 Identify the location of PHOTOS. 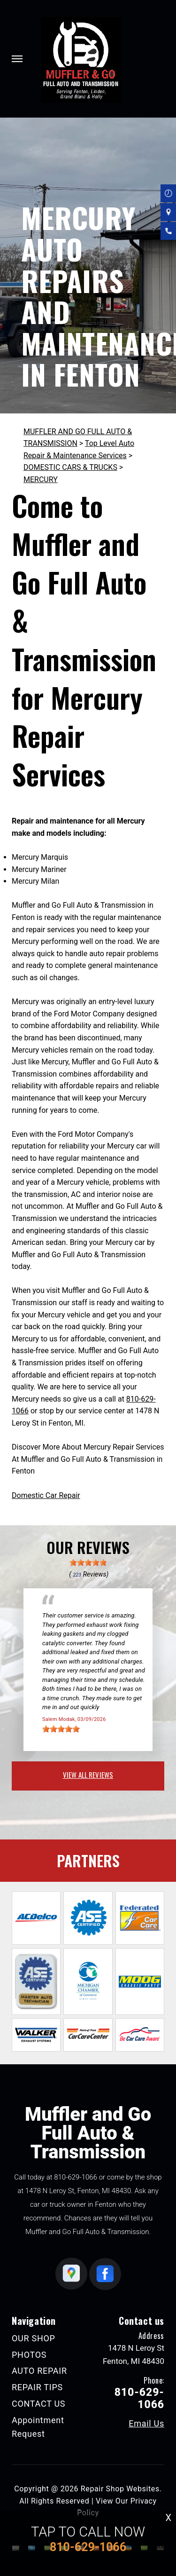
(29, 2355).